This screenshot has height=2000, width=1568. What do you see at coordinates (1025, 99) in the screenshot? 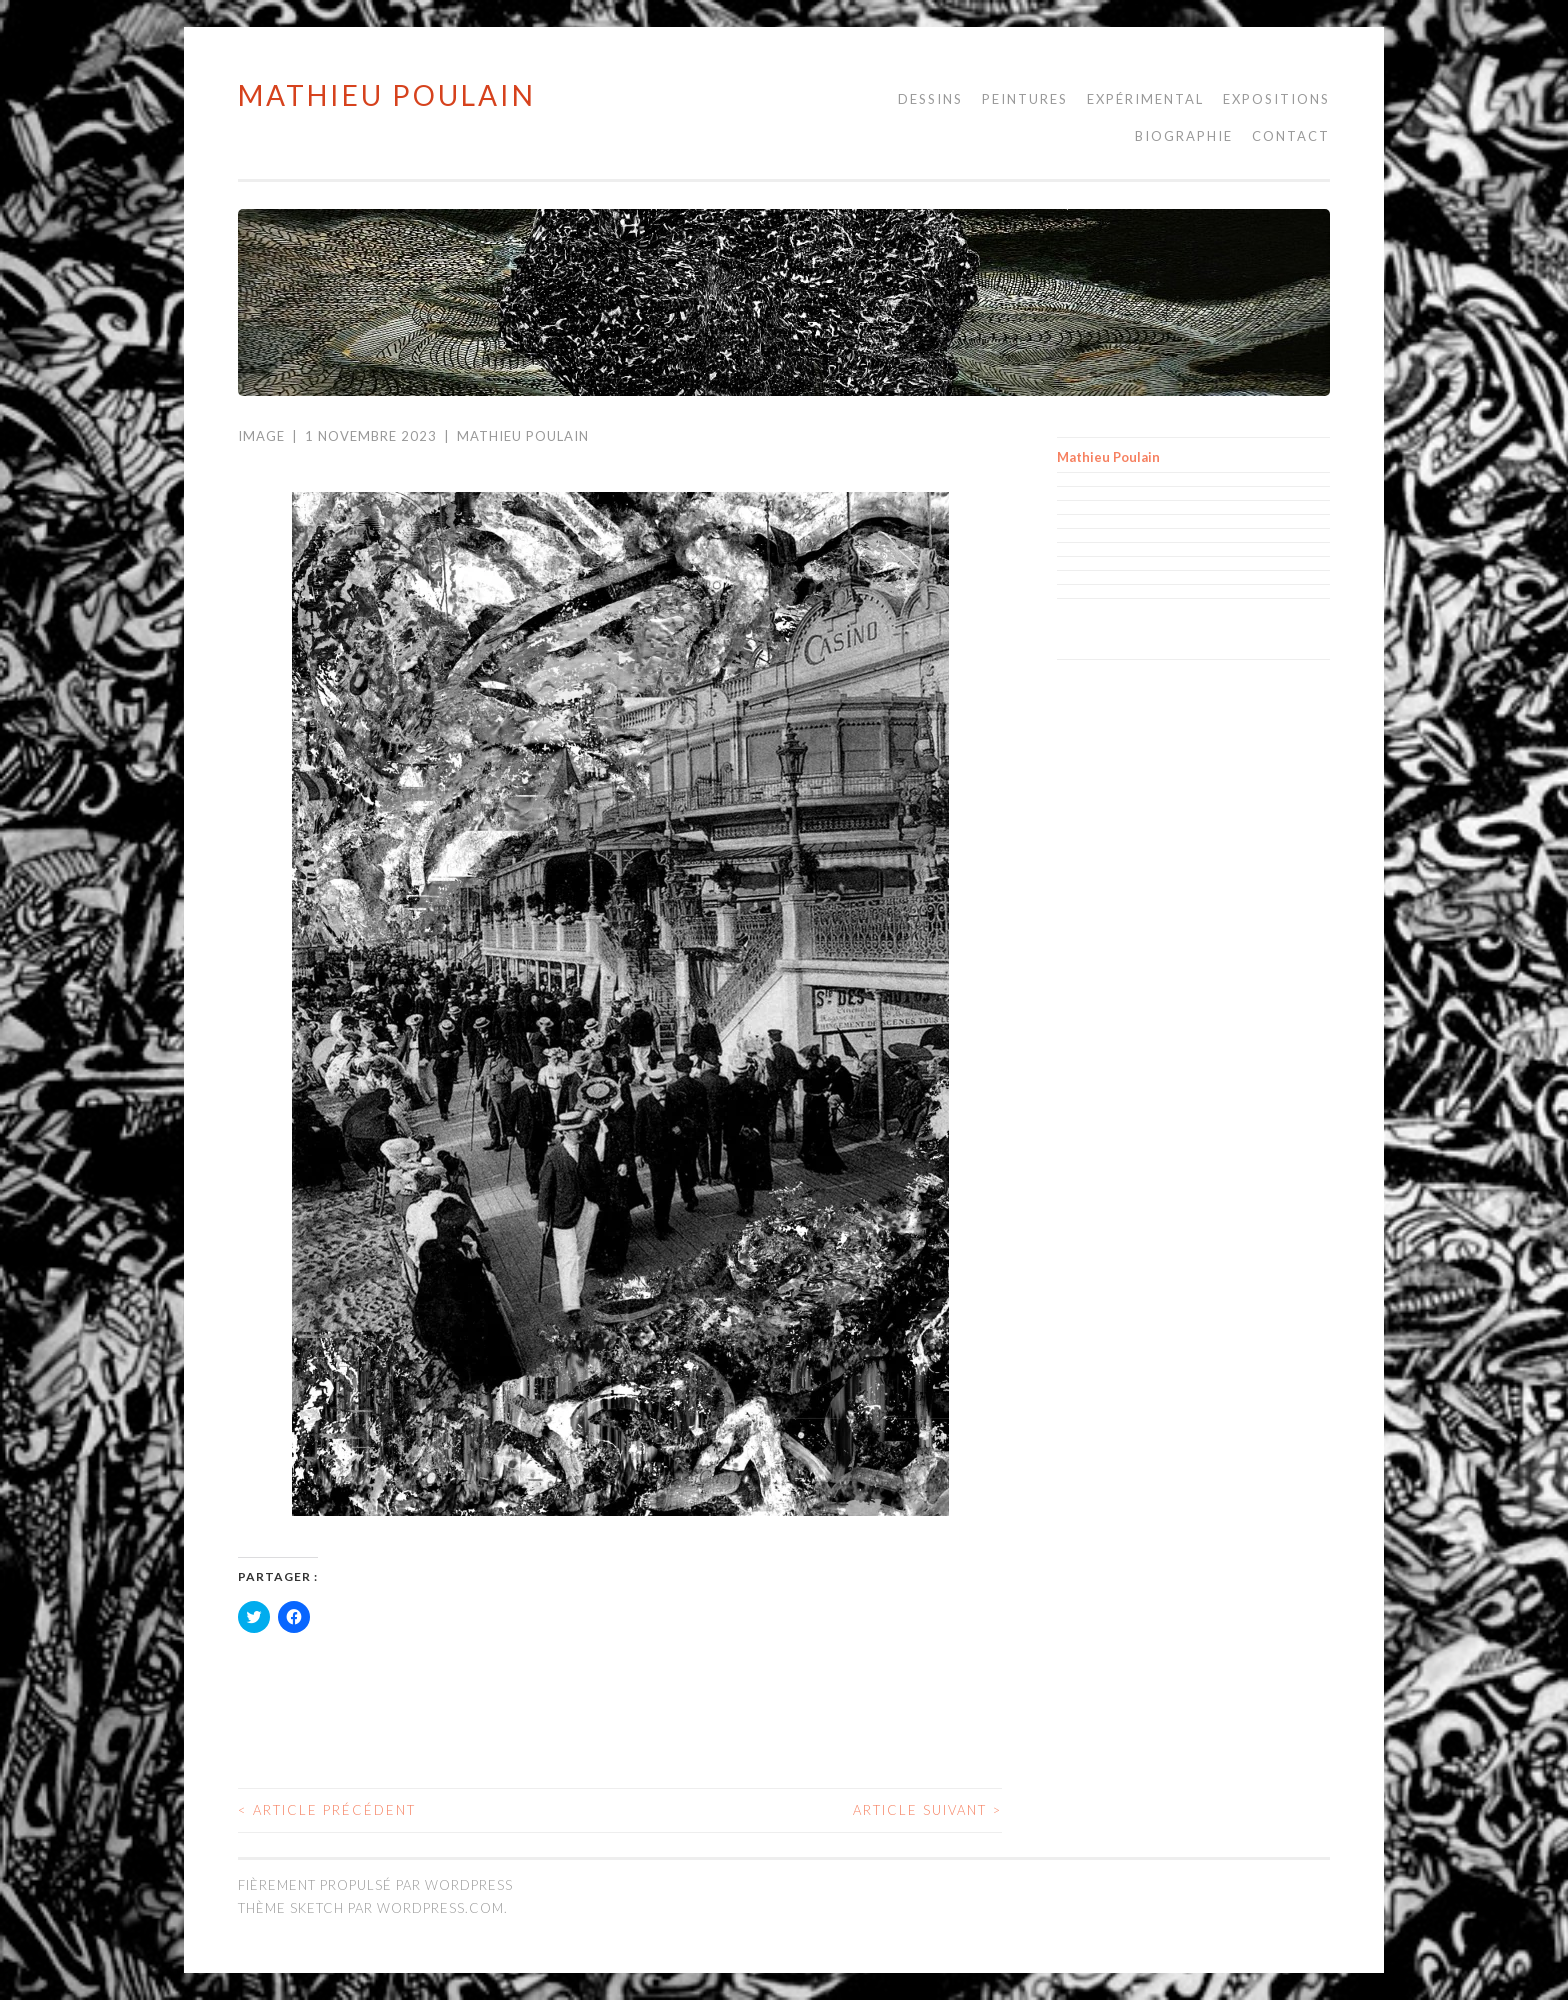
I see `Peintures` at bounding box center [1025, 99].